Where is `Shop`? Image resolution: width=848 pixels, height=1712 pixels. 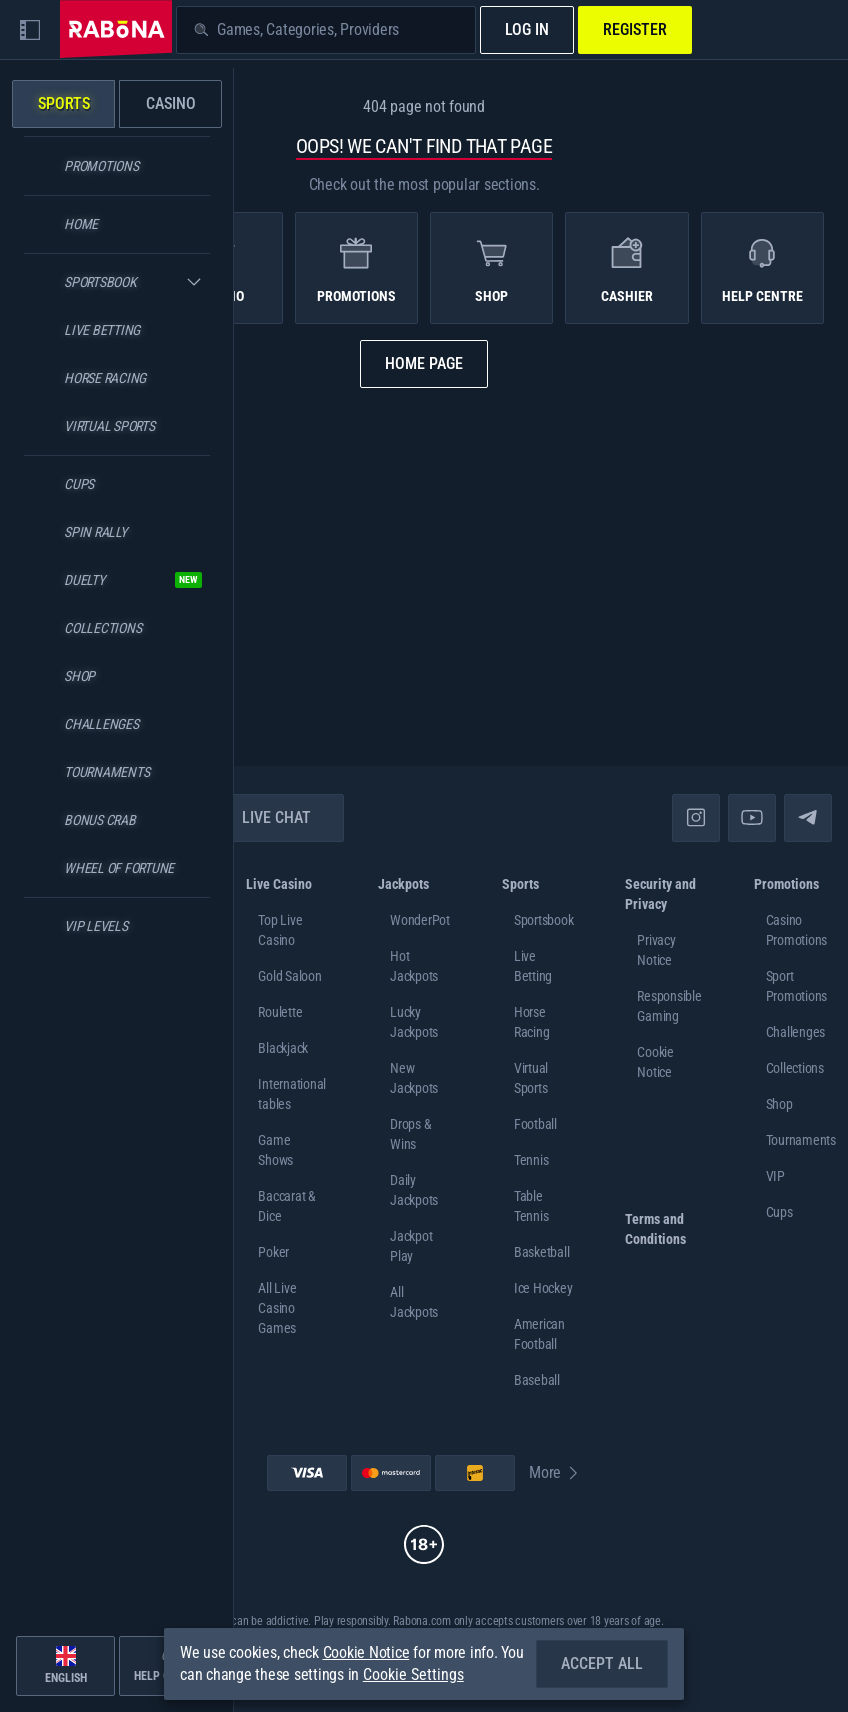
Shop is located at coordinates (779, 1104).